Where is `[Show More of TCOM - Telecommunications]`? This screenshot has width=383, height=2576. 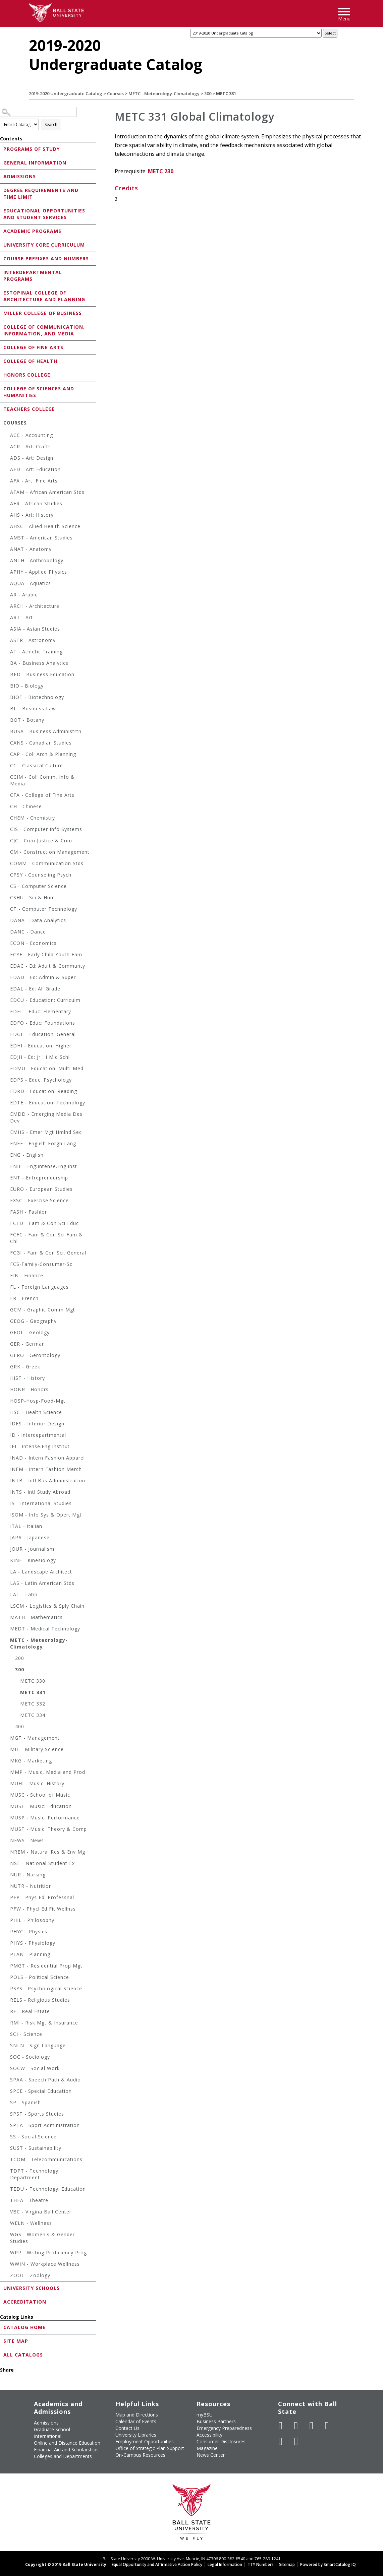 [Show More of TCOM - Telecommunications] is located at coordinates (6, 2160).